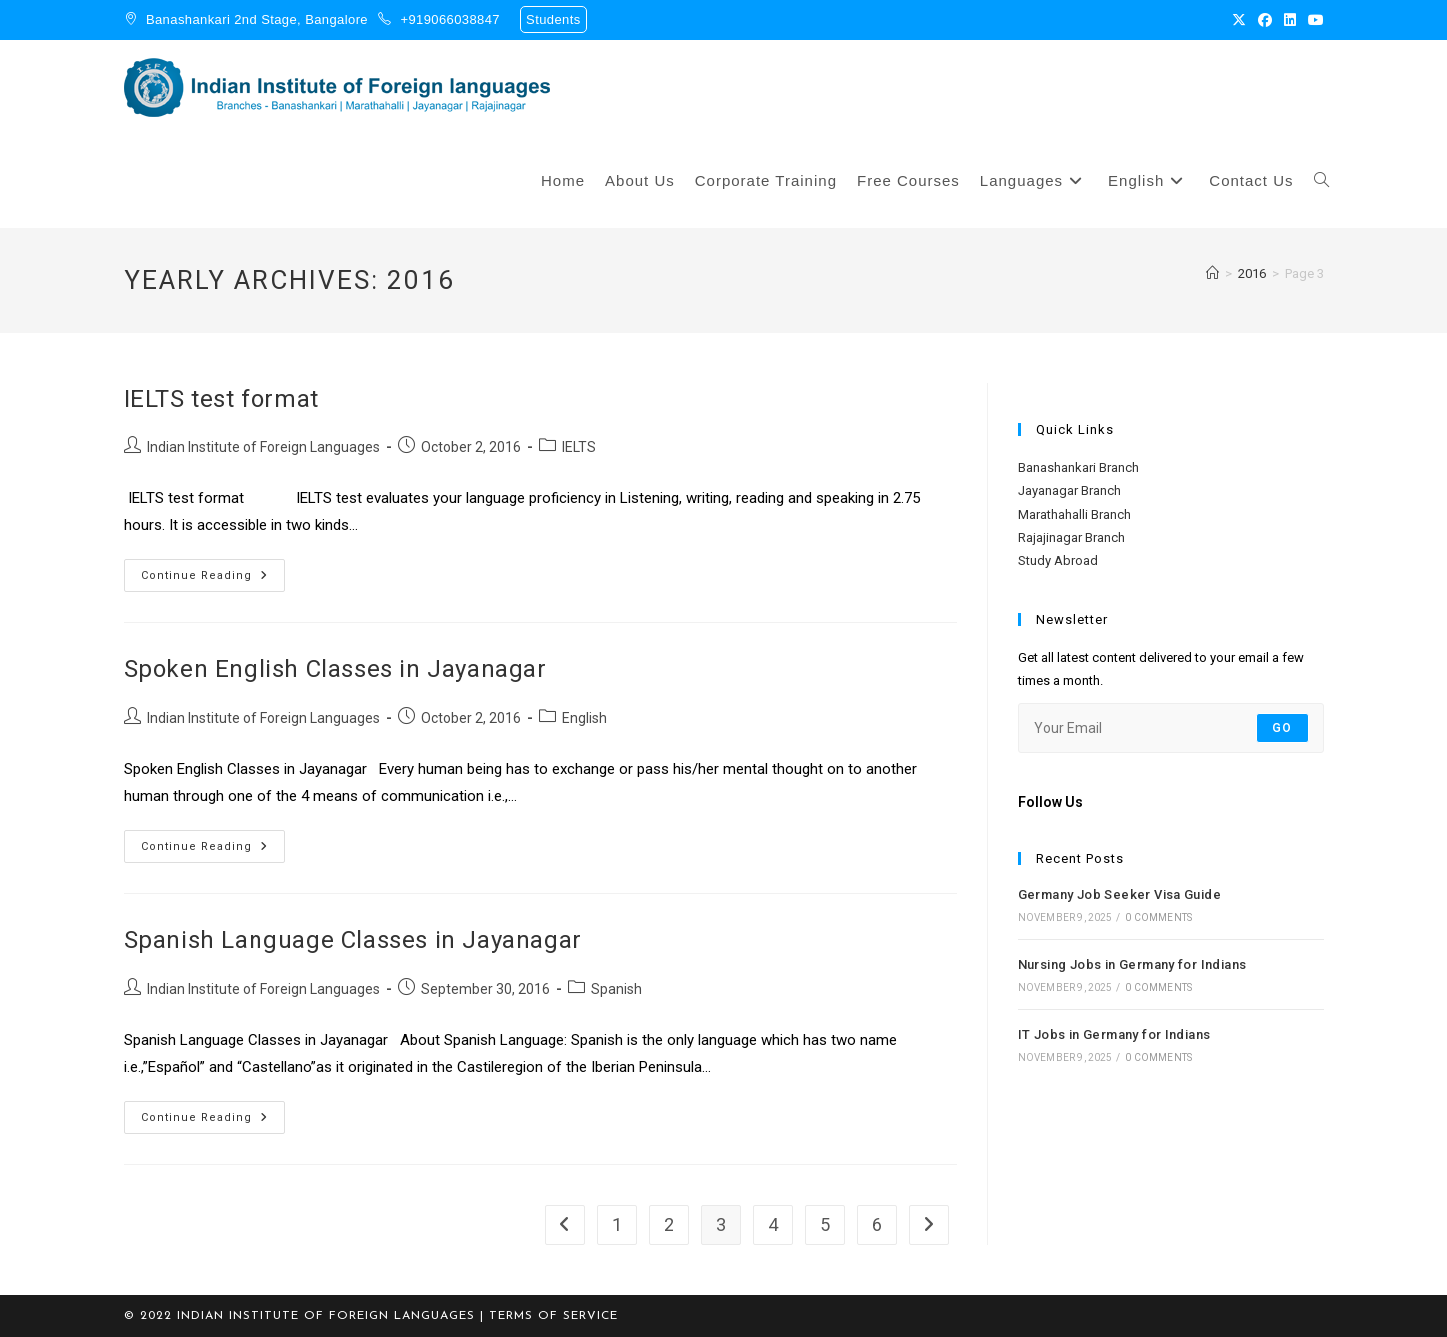  Describe the element at coordinates (450, 19) in the screenshot. I see `+919066038847` at that location.